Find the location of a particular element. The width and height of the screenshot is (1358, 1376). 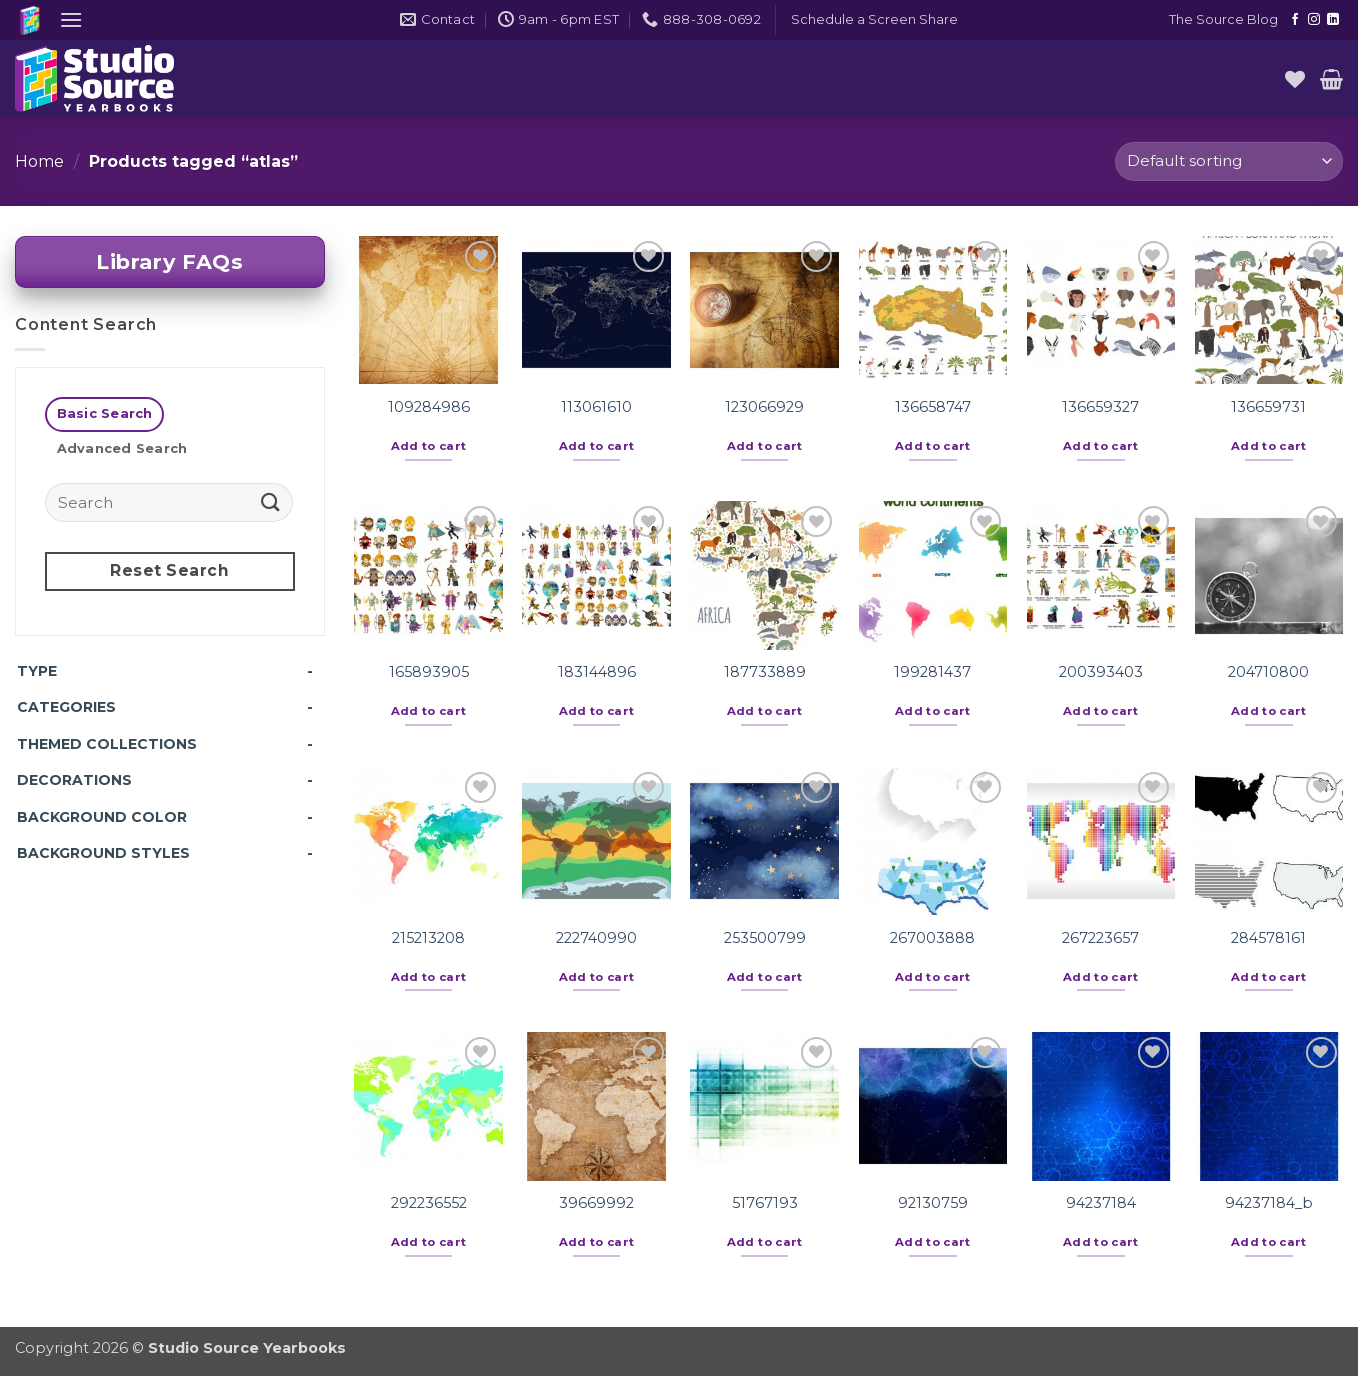

94237184_b is located at coordinates (1269, 1203).